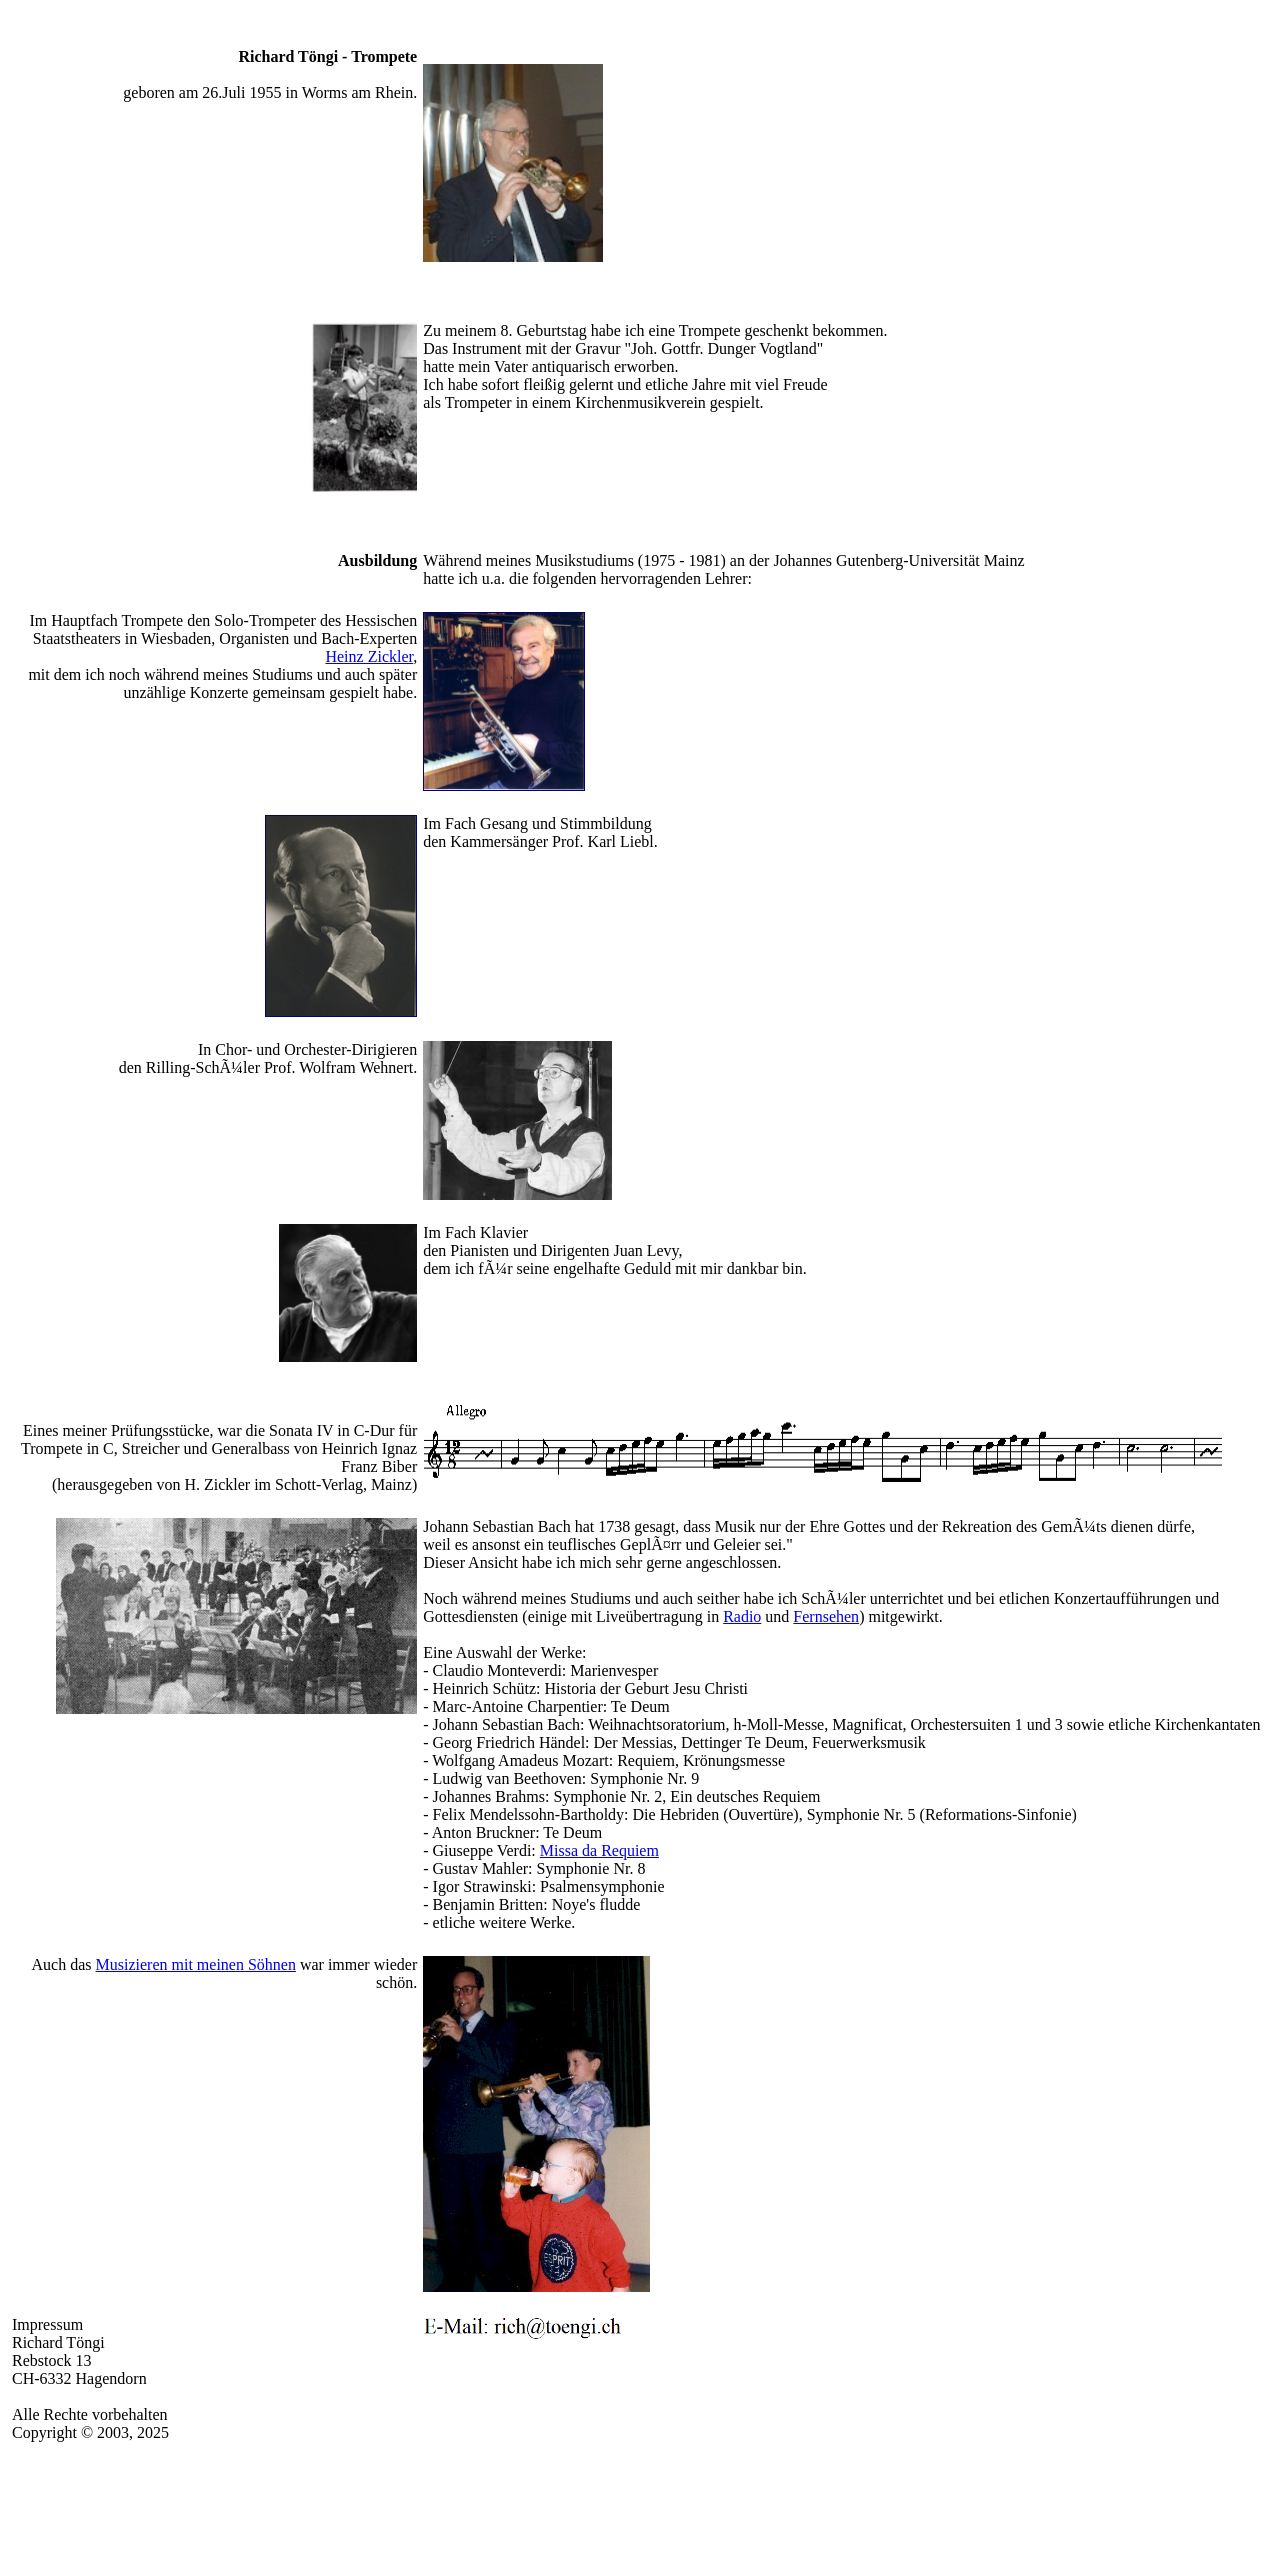  Describe the element at coordinates (196, 1964) in the screenshot. I see `Musizieren mit meinen Söhnen` at that location.